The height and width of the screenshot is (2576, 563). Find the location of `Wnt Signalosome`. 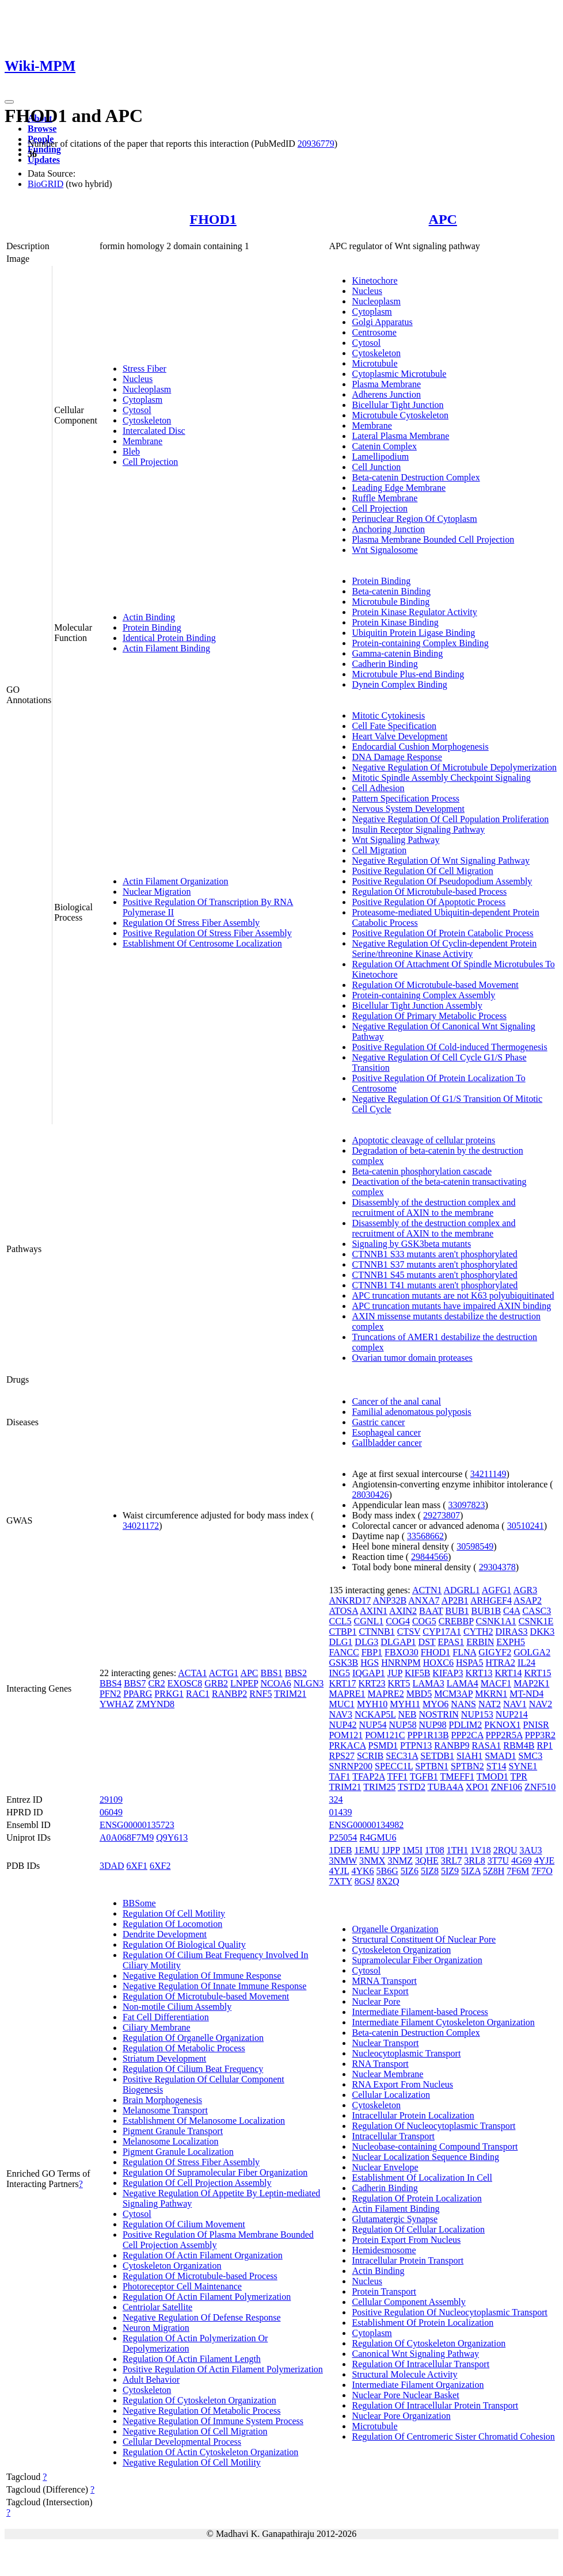

Wnt Signalosome is located at coordinates (384, 550).